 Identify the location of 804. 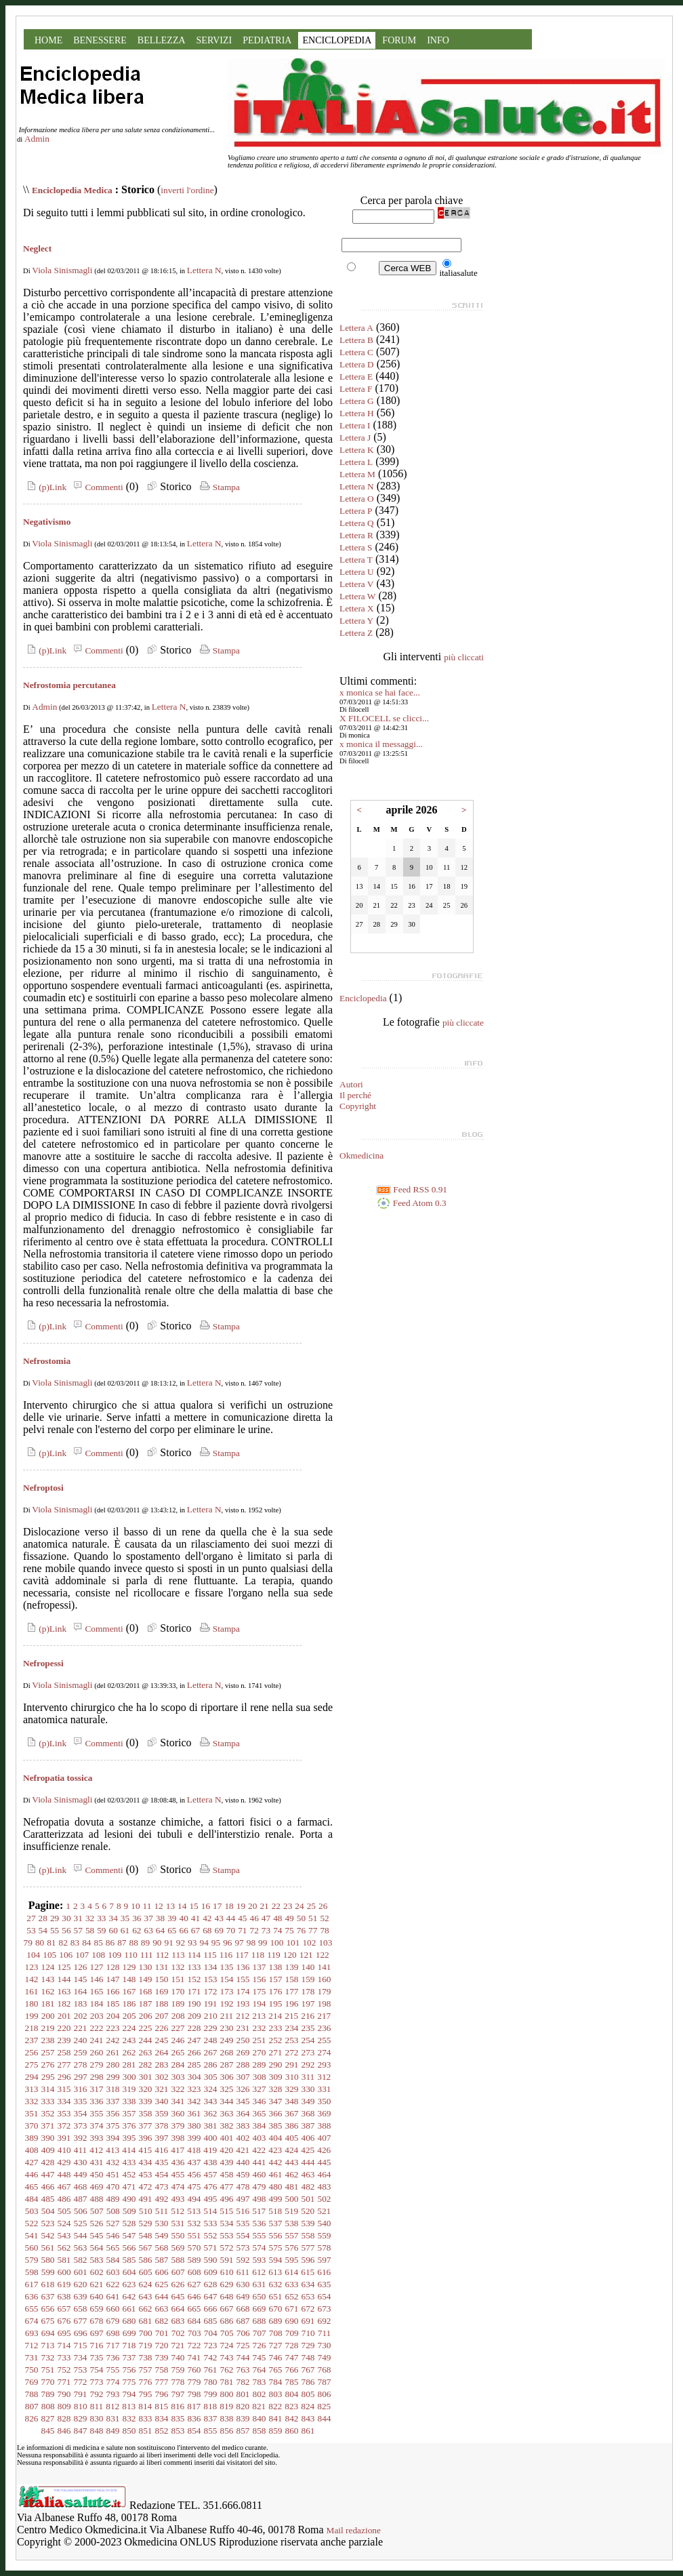
(292, 2394).